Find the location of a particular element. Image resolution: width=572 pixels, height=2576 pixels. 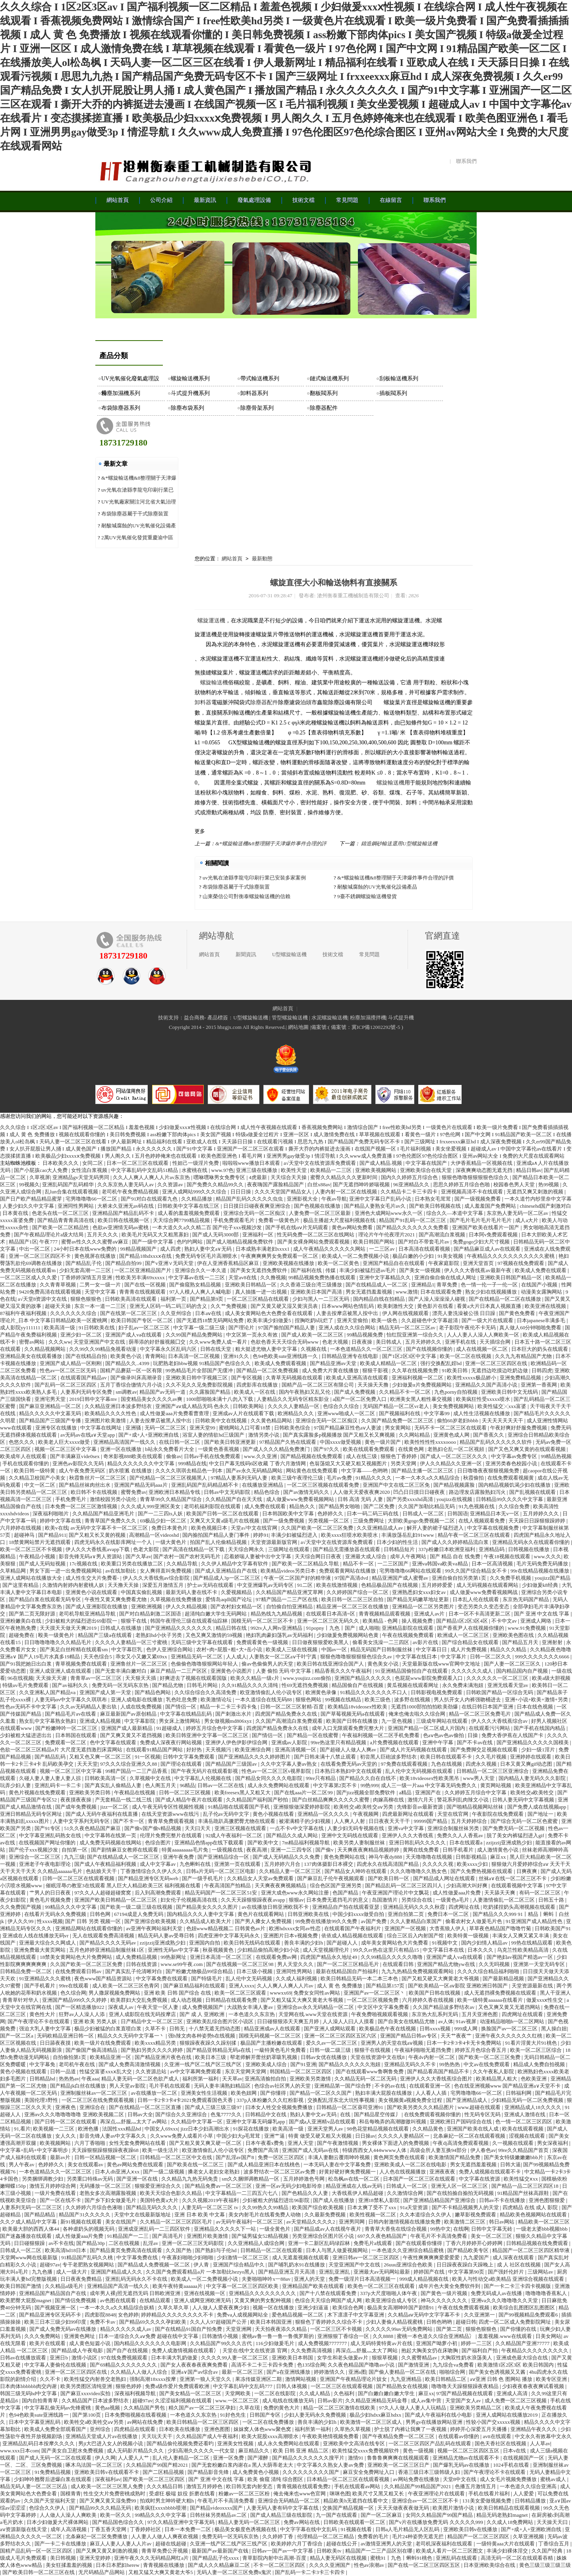

秋霞鲁丝片一区二区三区 is located at coordinates (98, 1478).